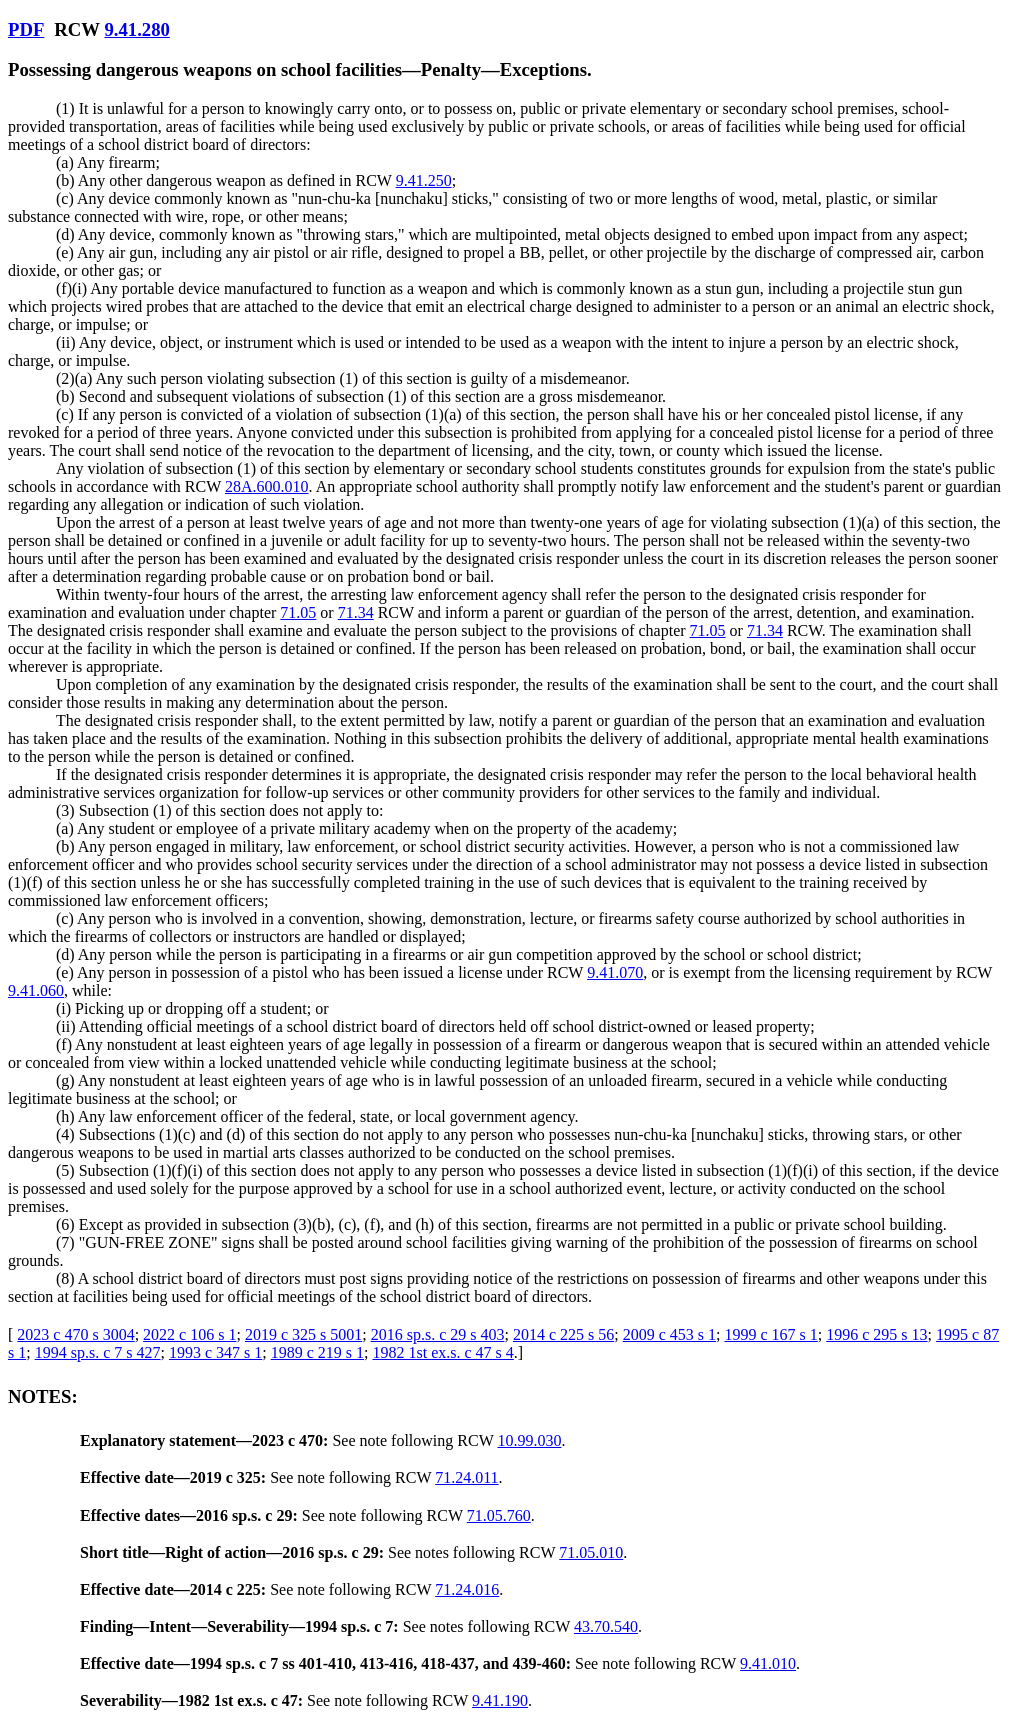  What do you see at coordinates (500, 1700) in the screenshot?
I see `9.41.190` at bounding box center [500, 1700].